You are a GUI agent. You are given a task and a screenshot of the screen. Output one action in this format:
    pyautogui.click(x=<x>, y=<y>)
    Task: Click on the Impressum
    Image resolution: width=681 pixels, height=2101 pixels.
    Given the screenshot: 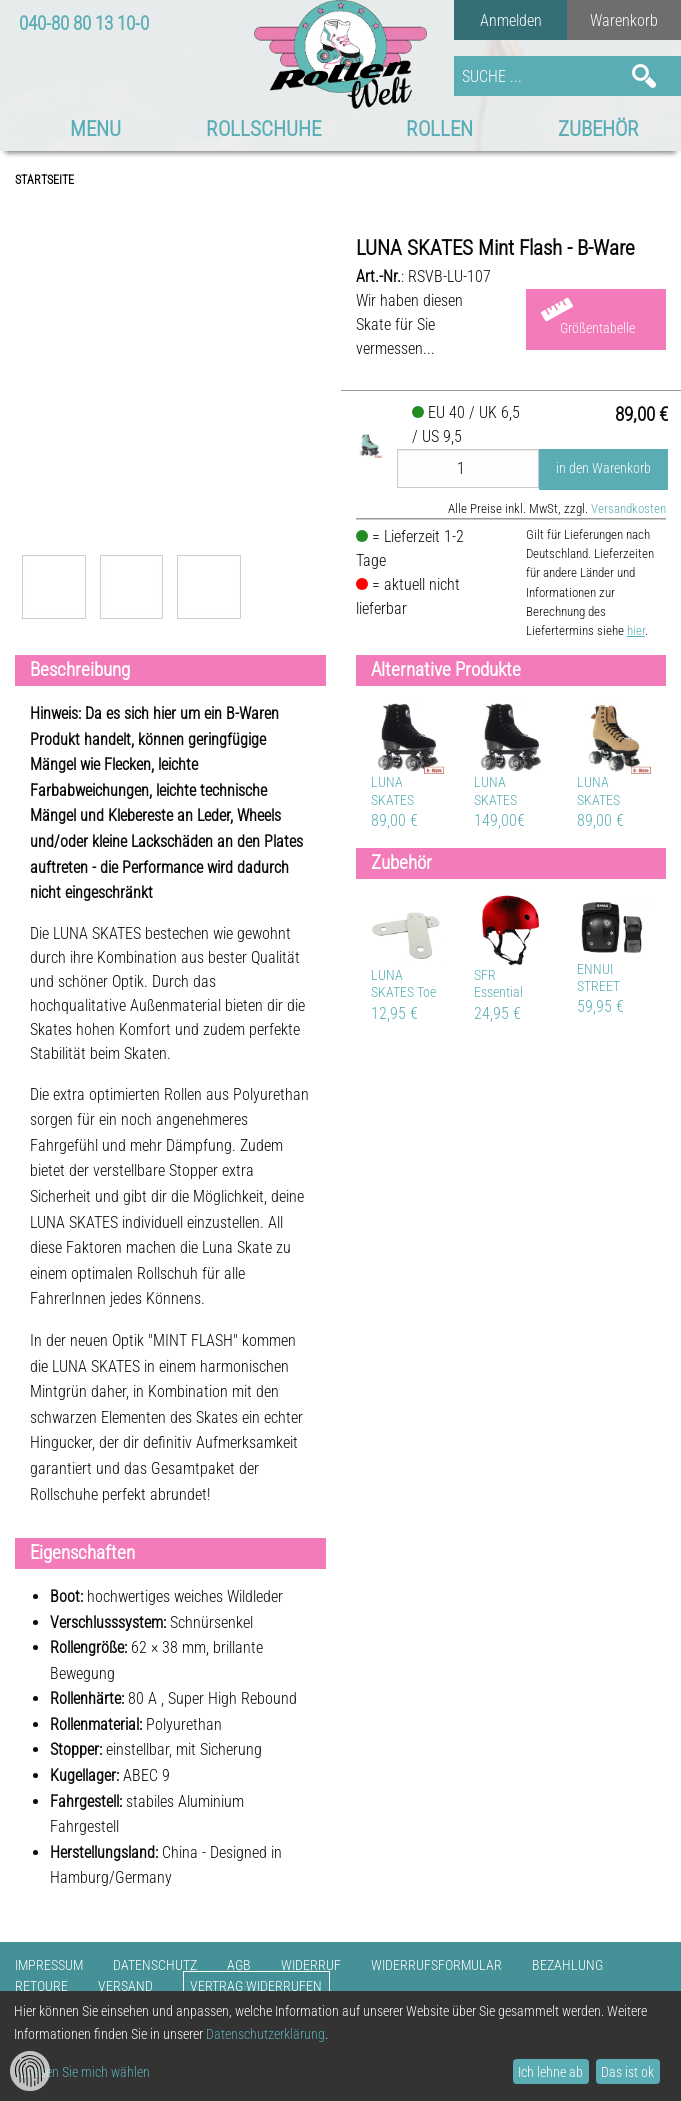 What is the action you would take?
    pyautogui.click(x=49, y=1965)
    